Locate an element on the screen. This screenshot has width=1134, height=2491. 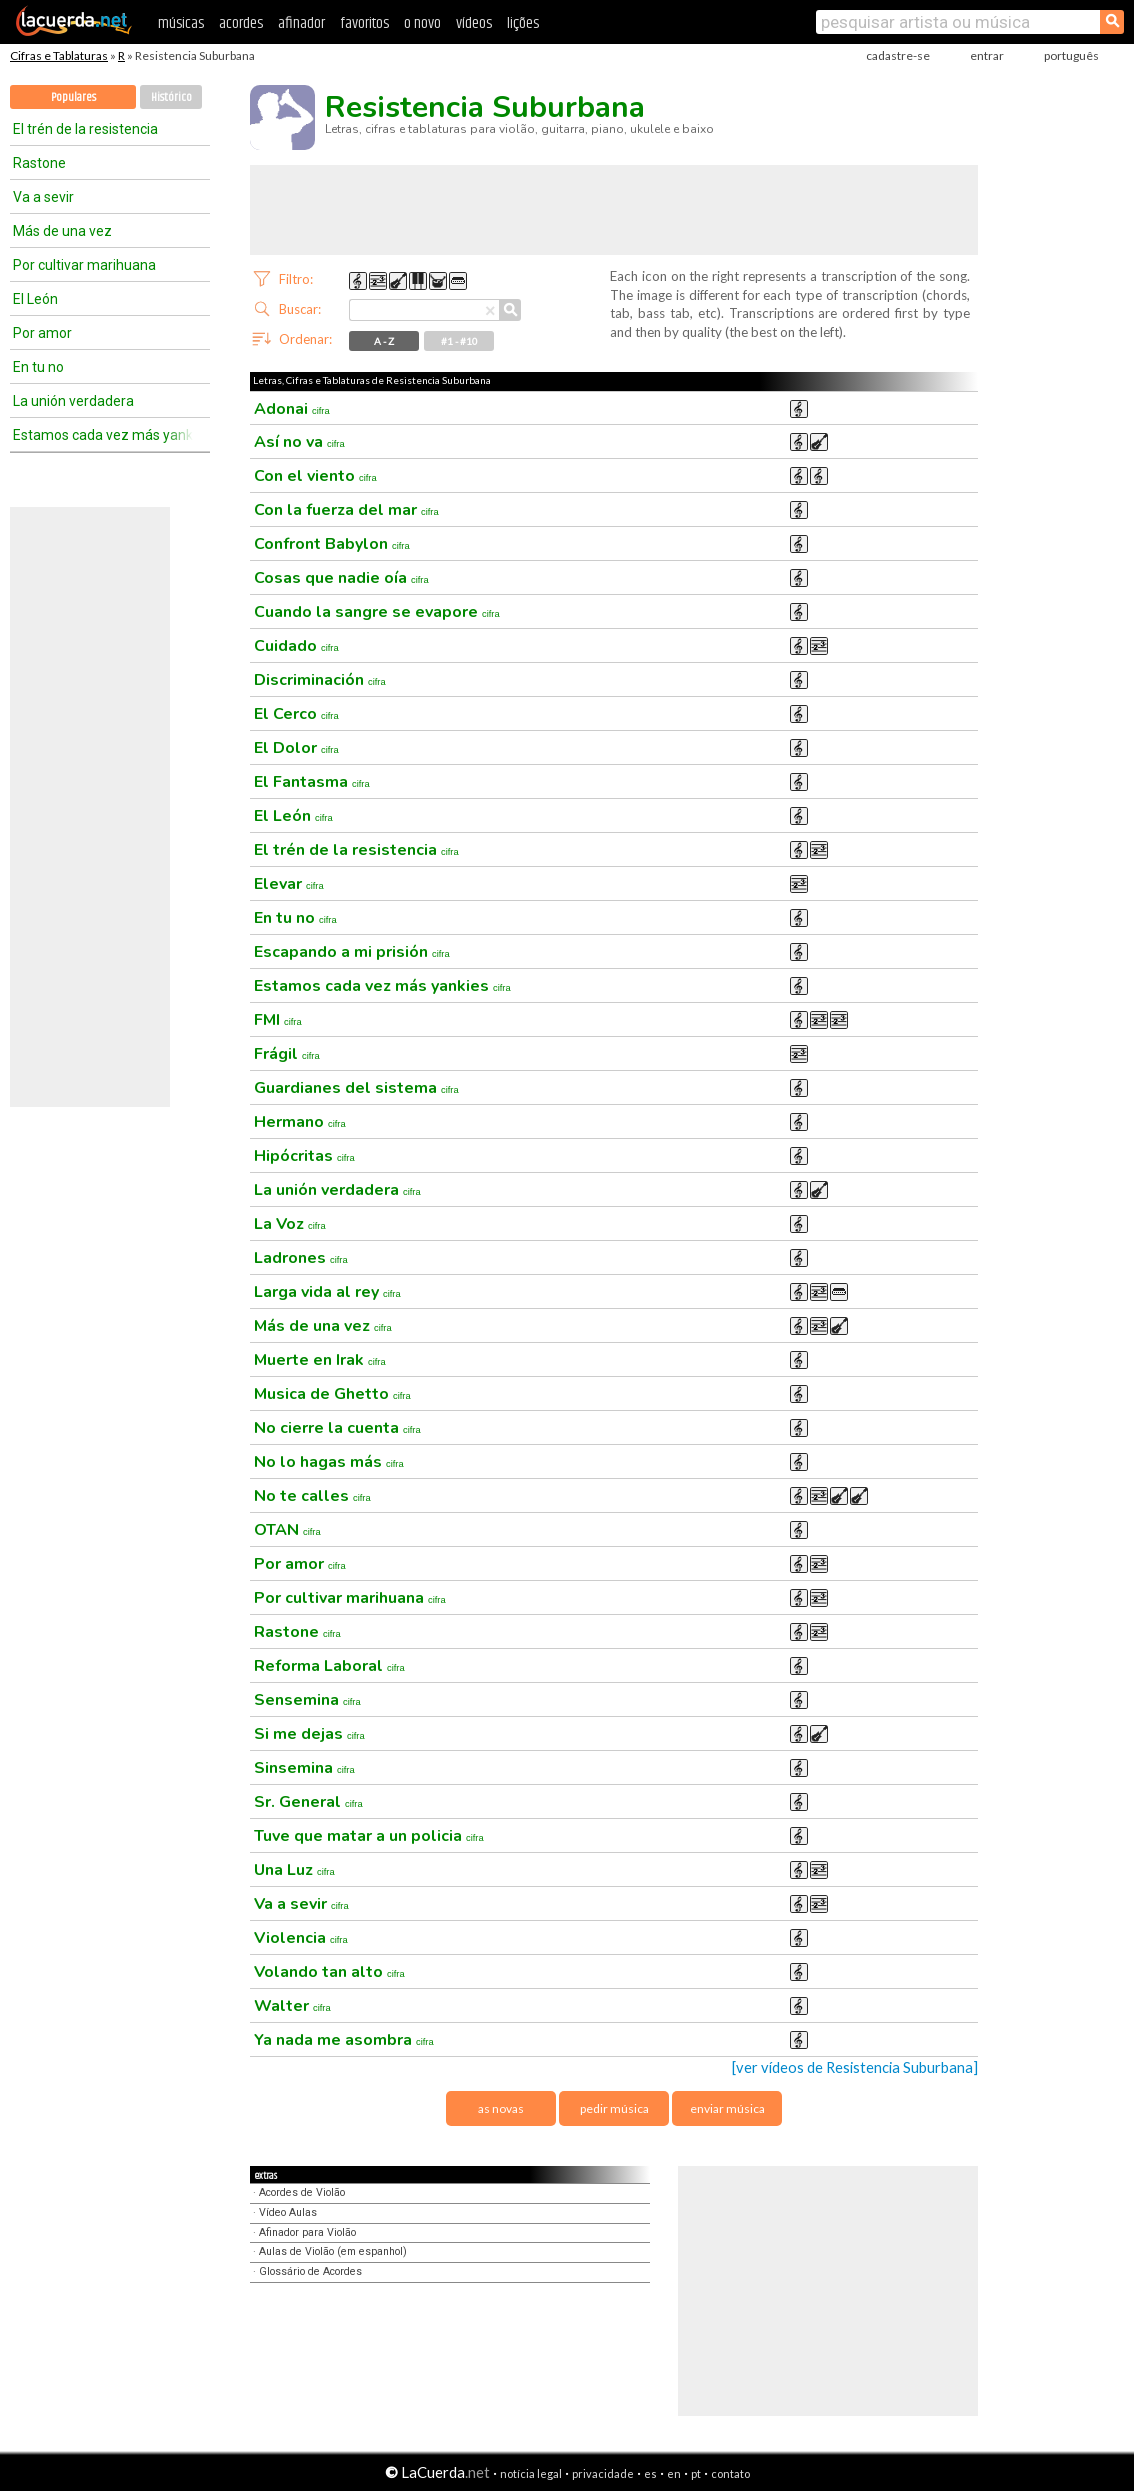
Con el viento is located at coordinates (315, 476).